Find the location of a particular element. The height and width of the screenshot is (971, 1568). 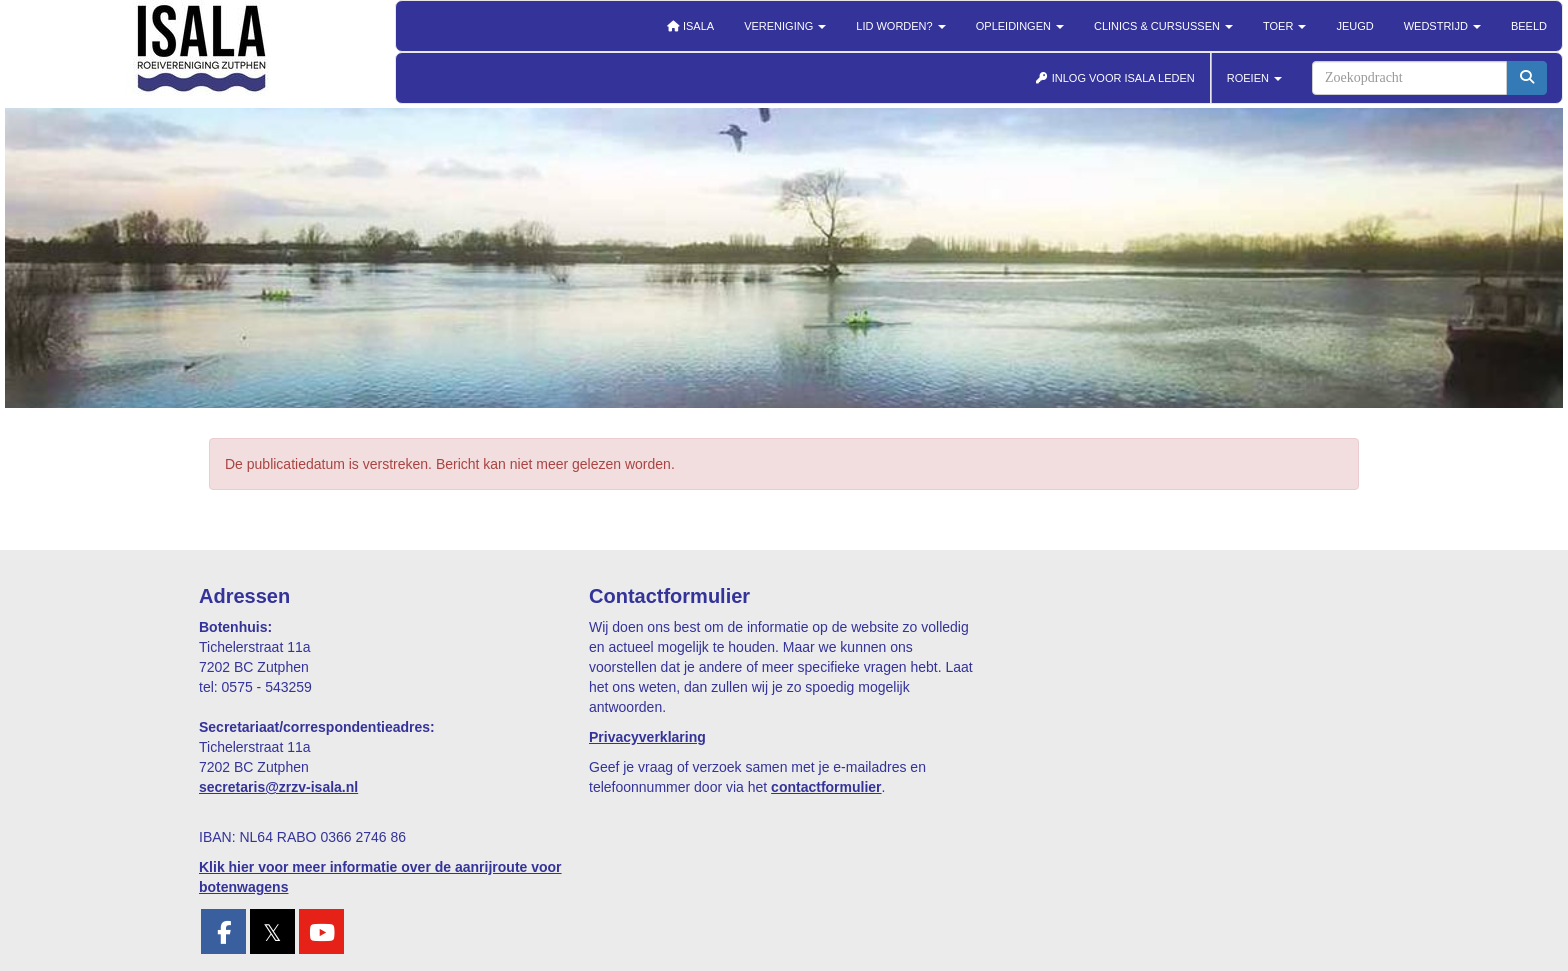

Isala is located at coordinates (690, 26).